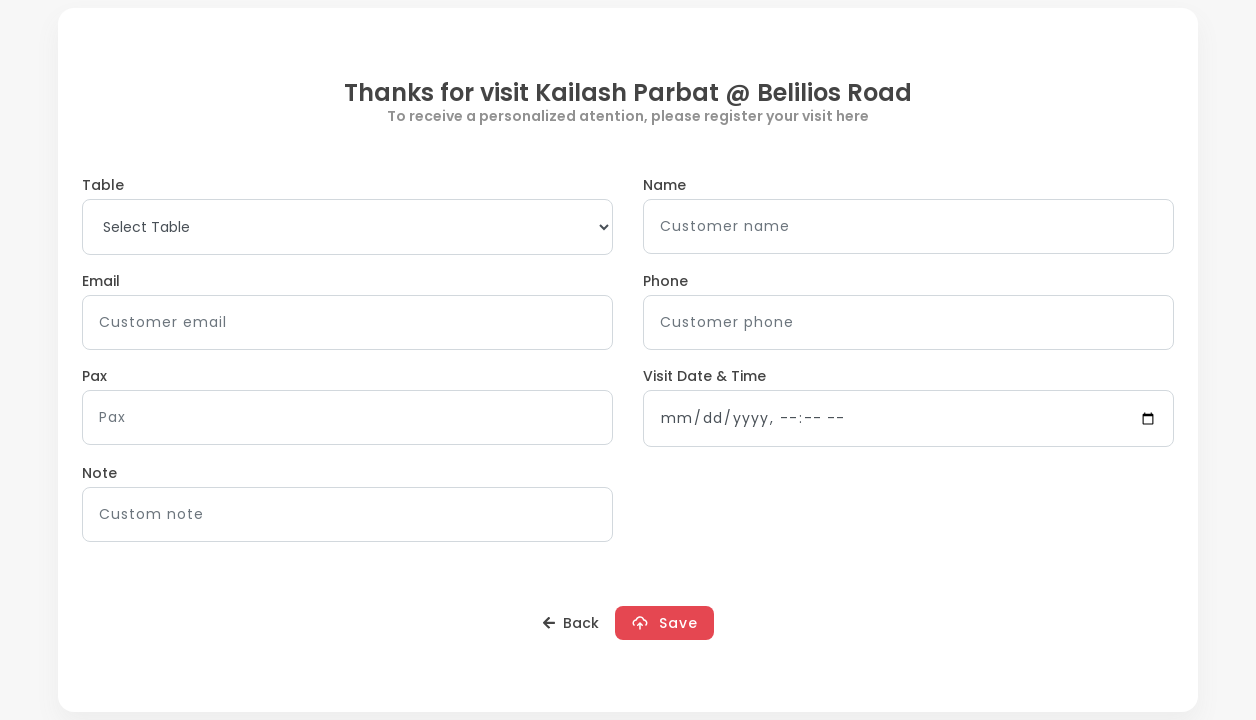 This screenshot has width=1256, height=720. Describe the element at coordinates (94, 376) in the screenshot. I see `Pax` at that location.